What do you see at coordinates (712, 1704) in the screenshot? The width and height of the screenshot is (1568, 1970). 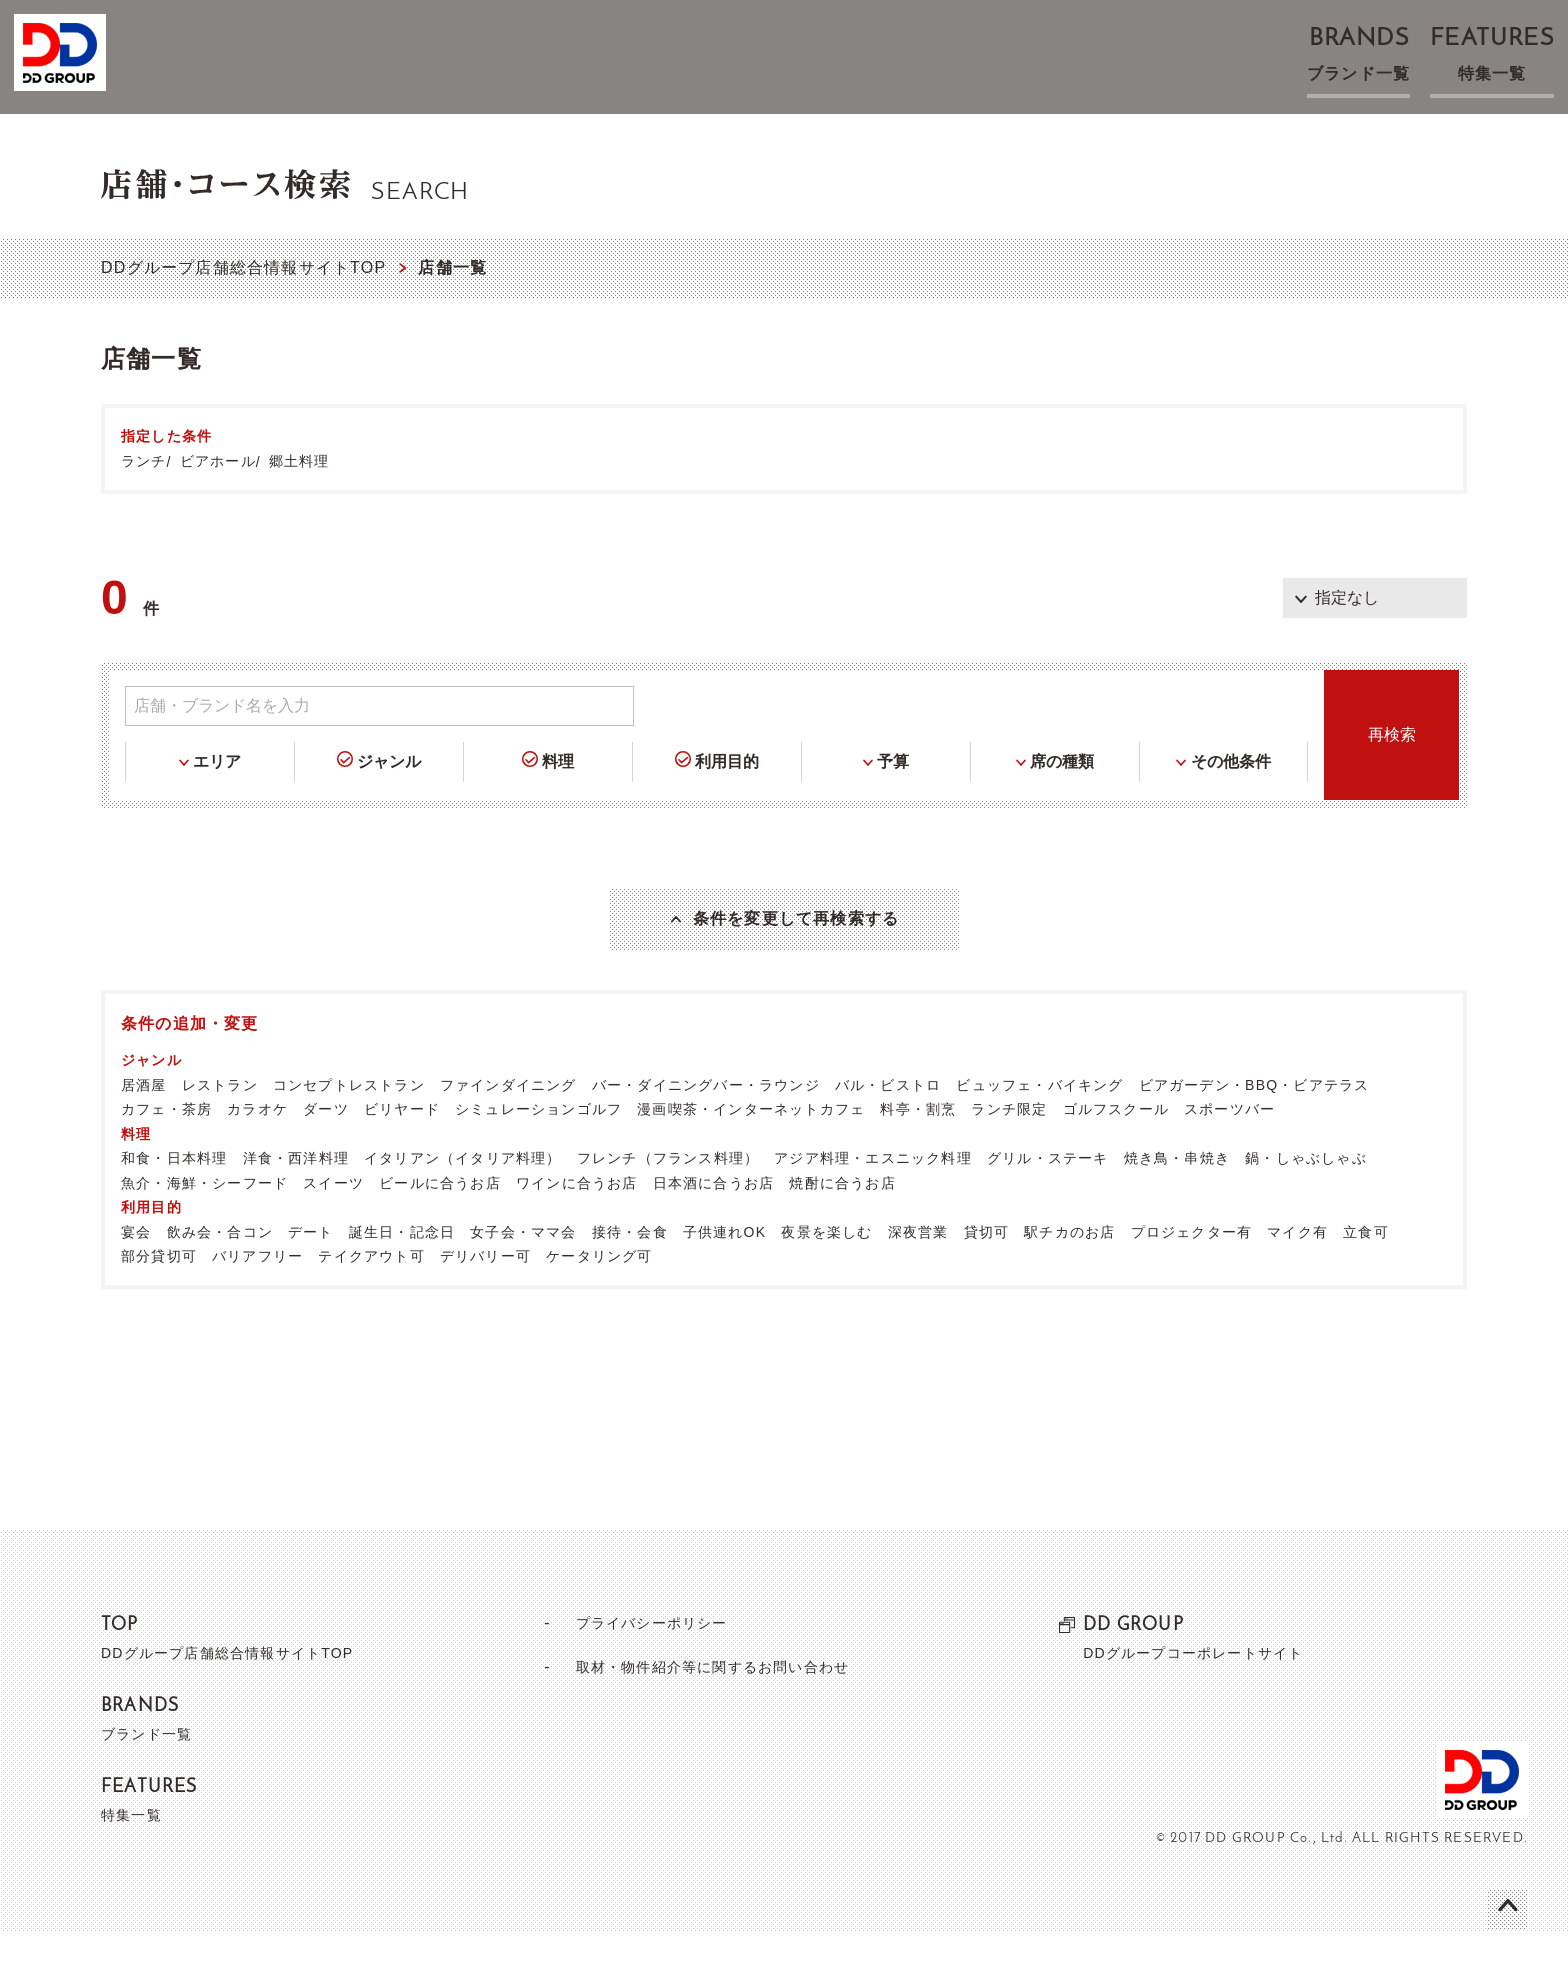 I see `取材・物件紹介等に関するお問い合わせ` at bounding box center [712, 1704].